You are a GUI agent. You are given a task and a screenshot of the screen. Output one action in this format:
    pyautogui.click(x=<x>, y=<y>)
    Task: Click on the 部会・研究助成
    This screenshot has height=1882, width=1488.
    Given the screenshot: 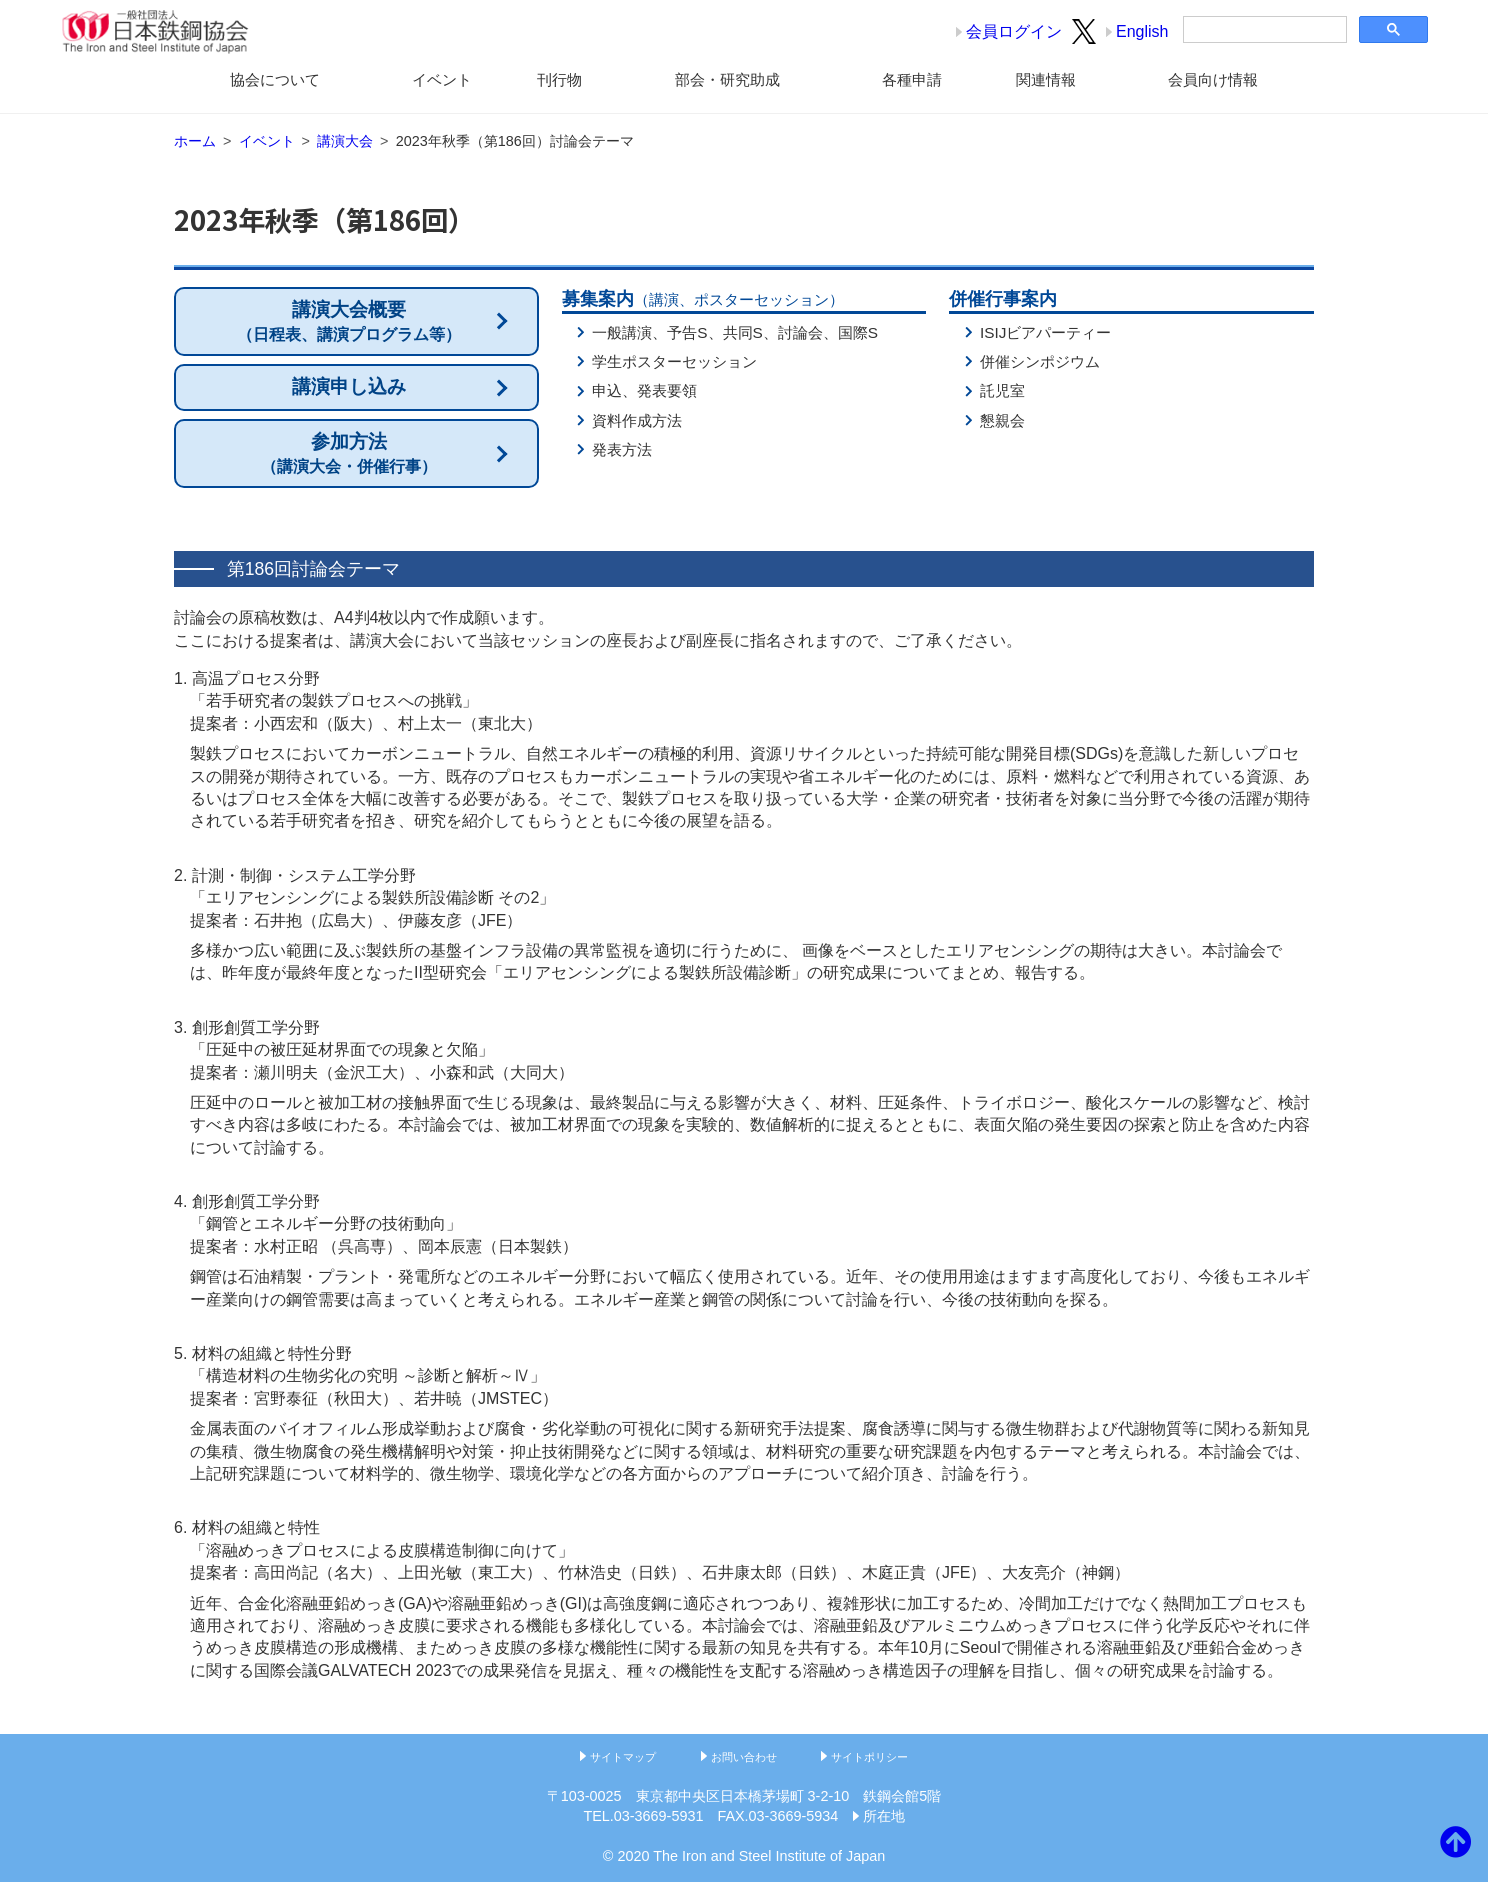 What is the action you would take?
    pyautogui.click(x=727, y=79)
    